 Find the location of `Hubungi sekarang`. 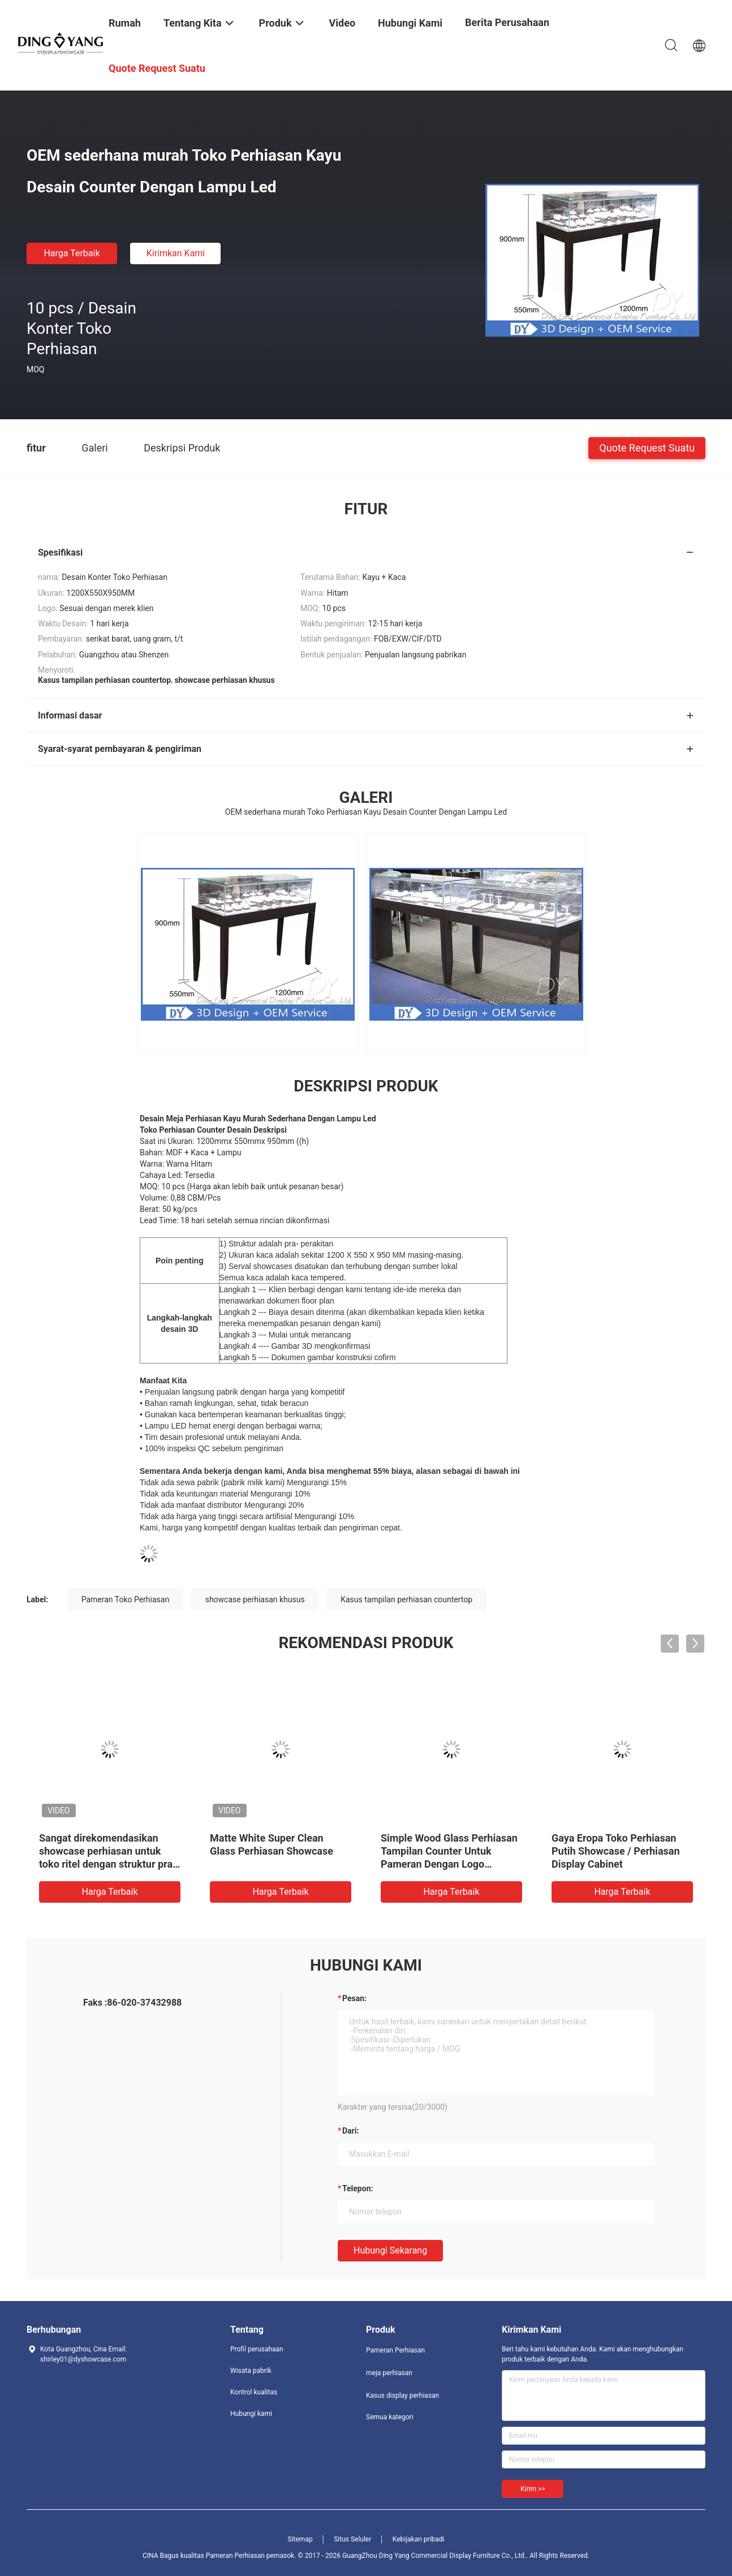

Hubungi sekarang is located at coordinates (390, 2250).